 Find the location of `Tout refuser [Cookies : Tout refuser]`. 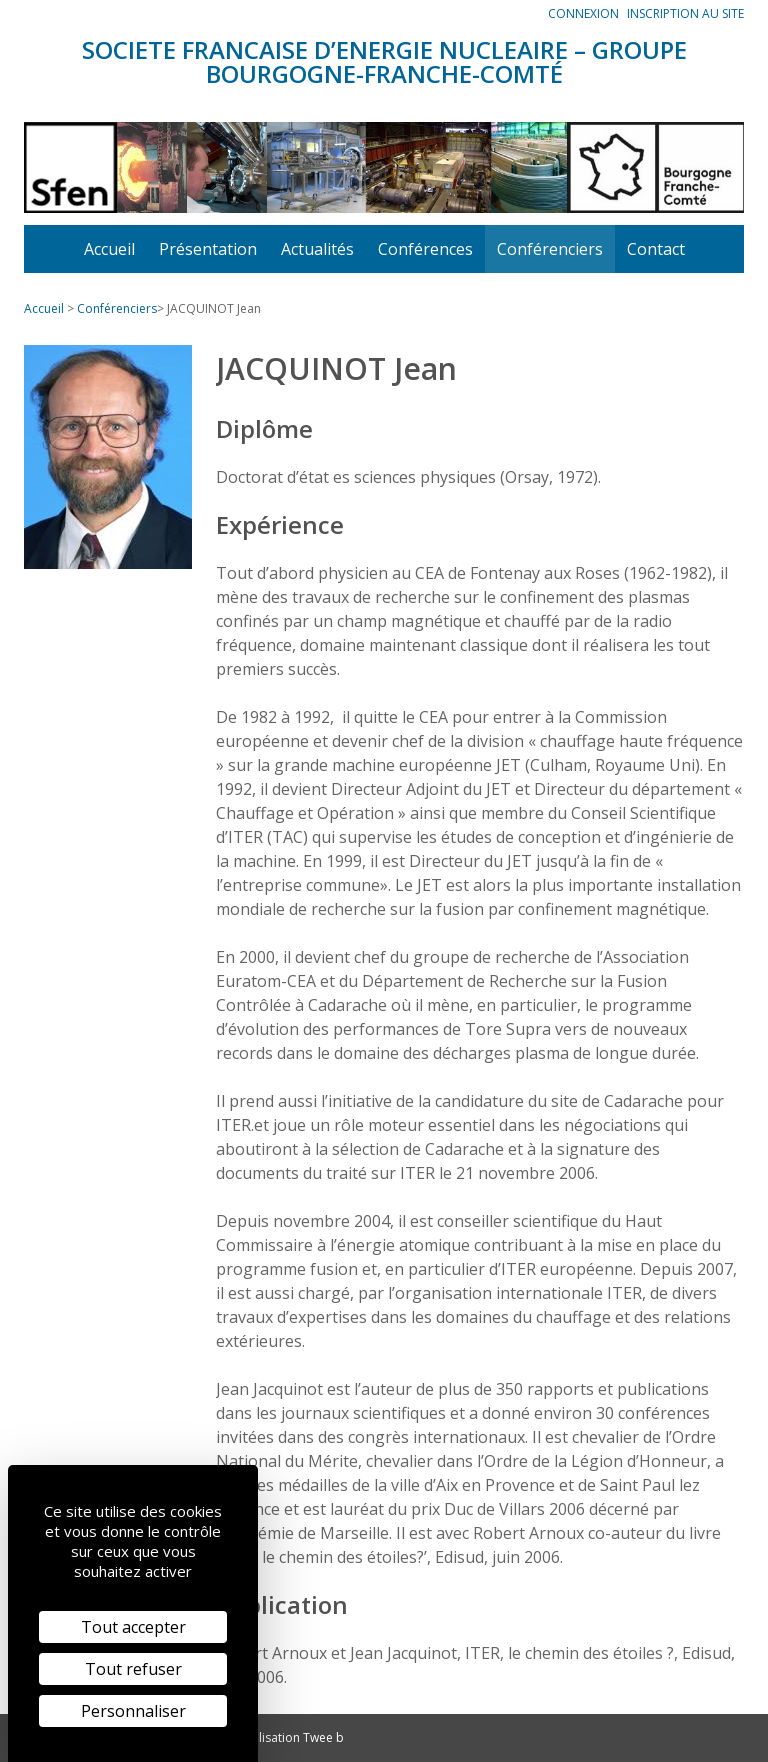

Tout refuser [Cookies : Tout refuser] is located at coordinates (133, 1669).